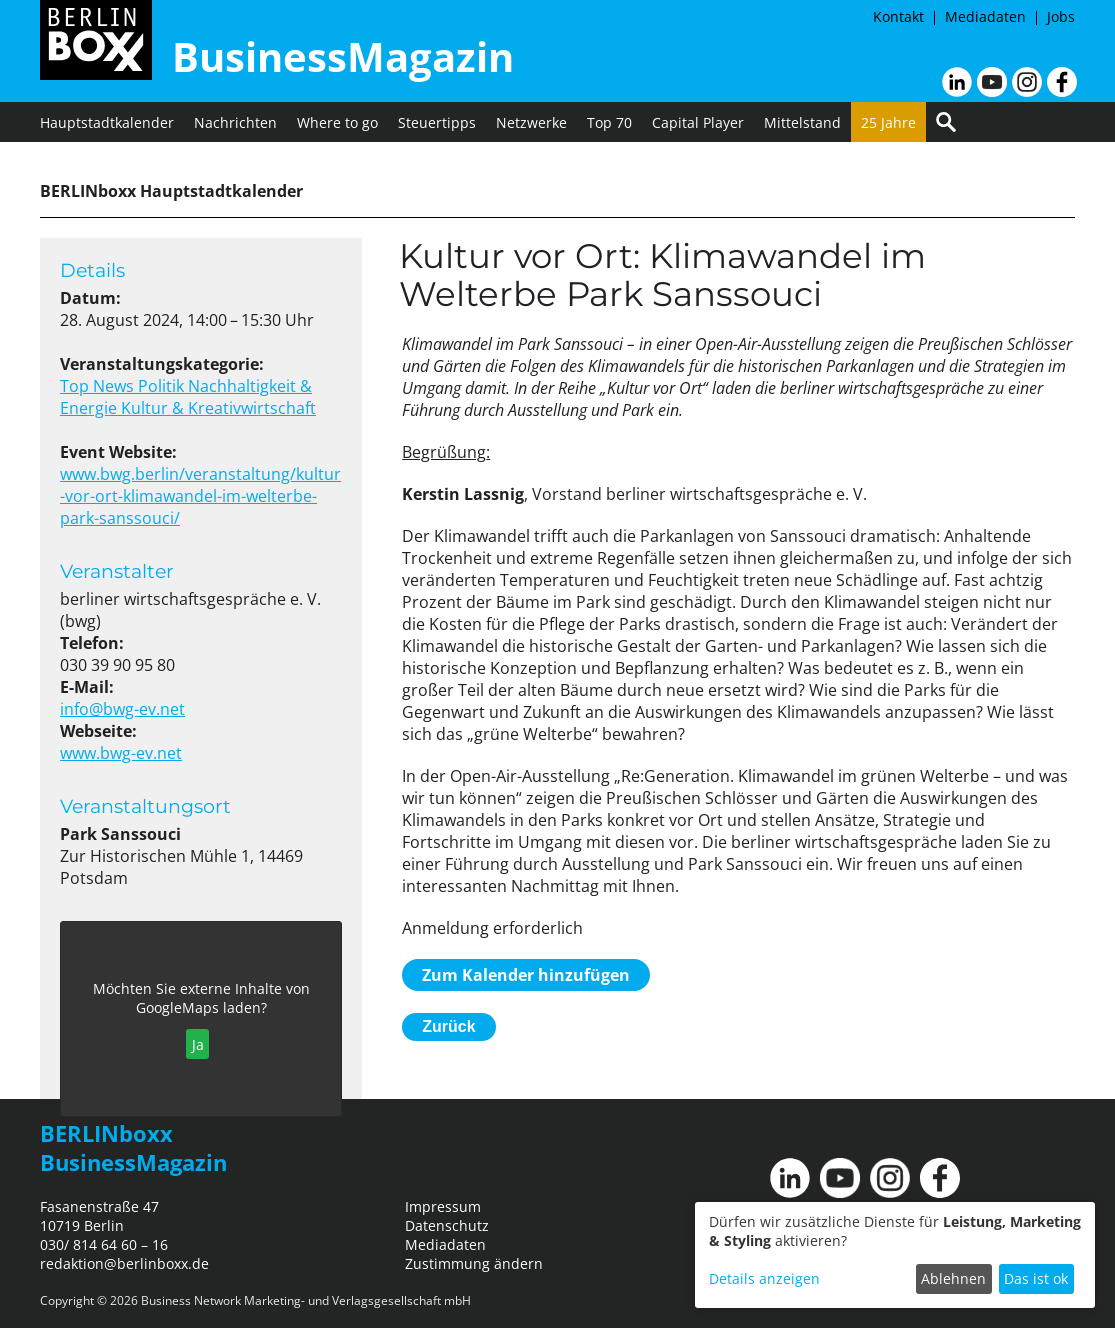 This screenshot has height=1328, width=1115. I want to click on 25 Jahre, so click(888, 122).